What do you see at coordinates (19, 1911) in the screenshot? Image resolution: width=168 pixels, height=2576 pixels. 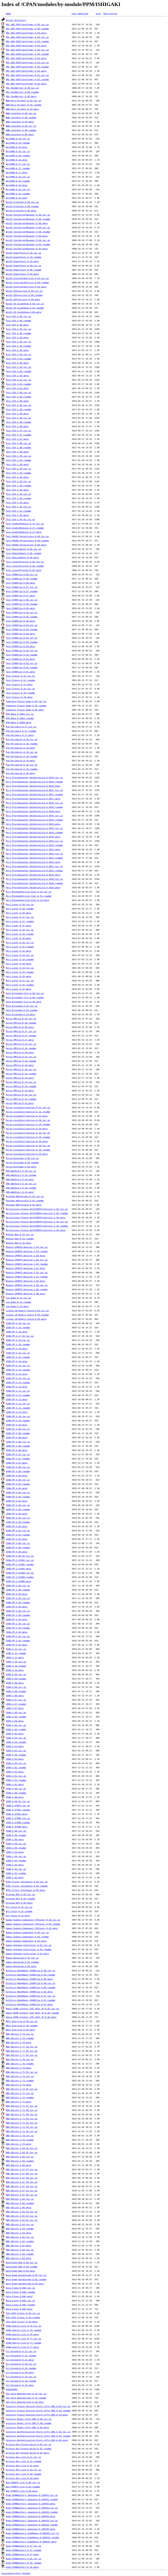 I see `Git-Class-0.15.readme` at bounding box center [19, 1911].